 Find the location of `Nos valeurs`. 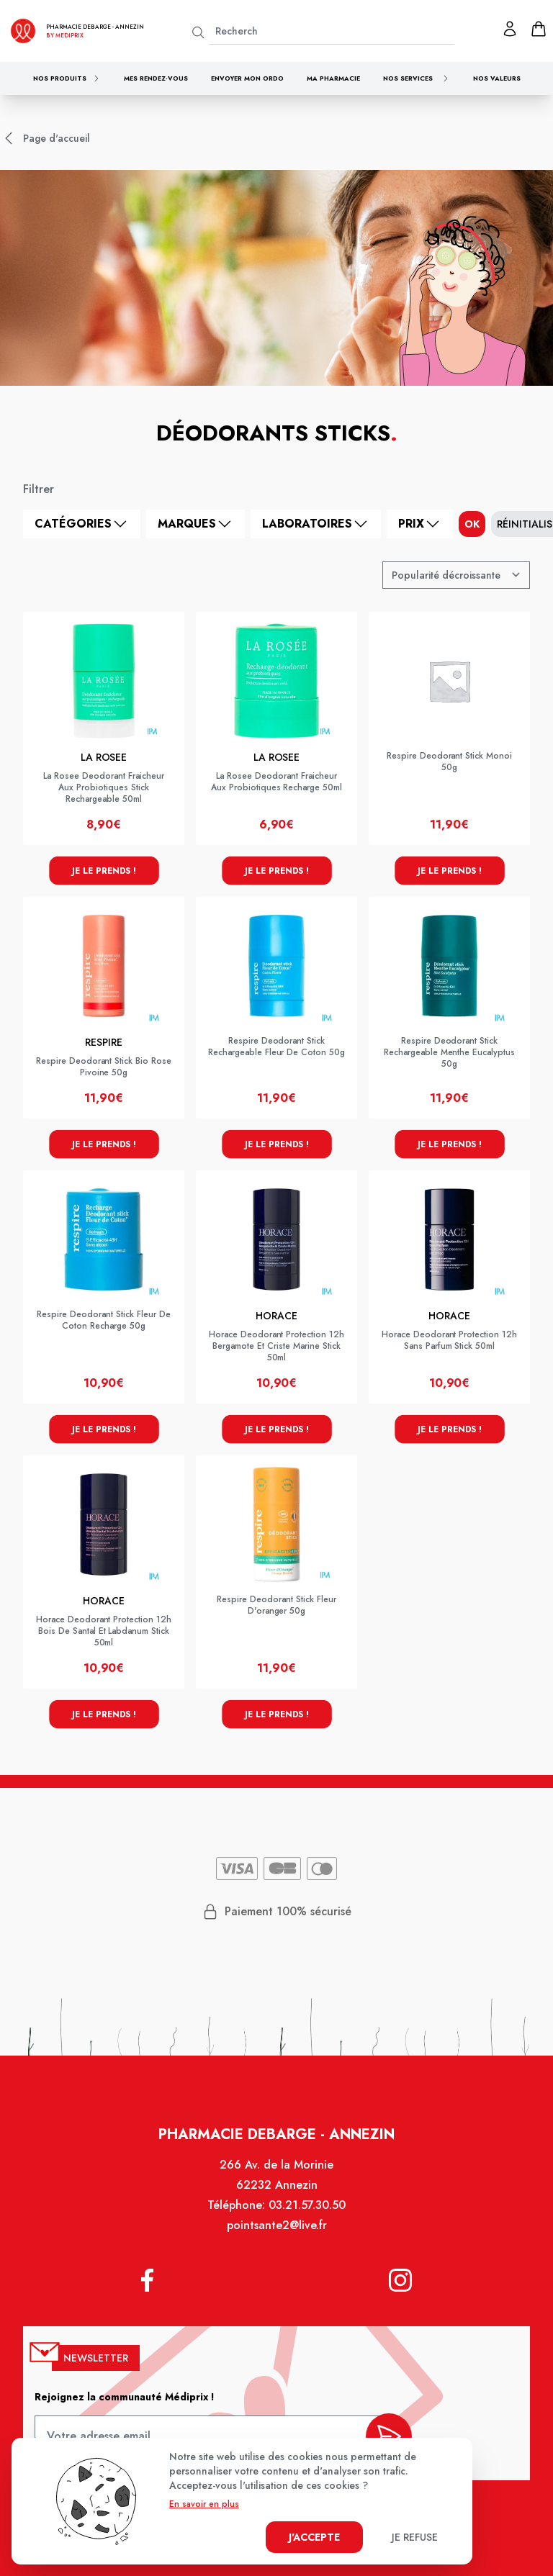

Nos valeurs is located at coordinates (497, 78).